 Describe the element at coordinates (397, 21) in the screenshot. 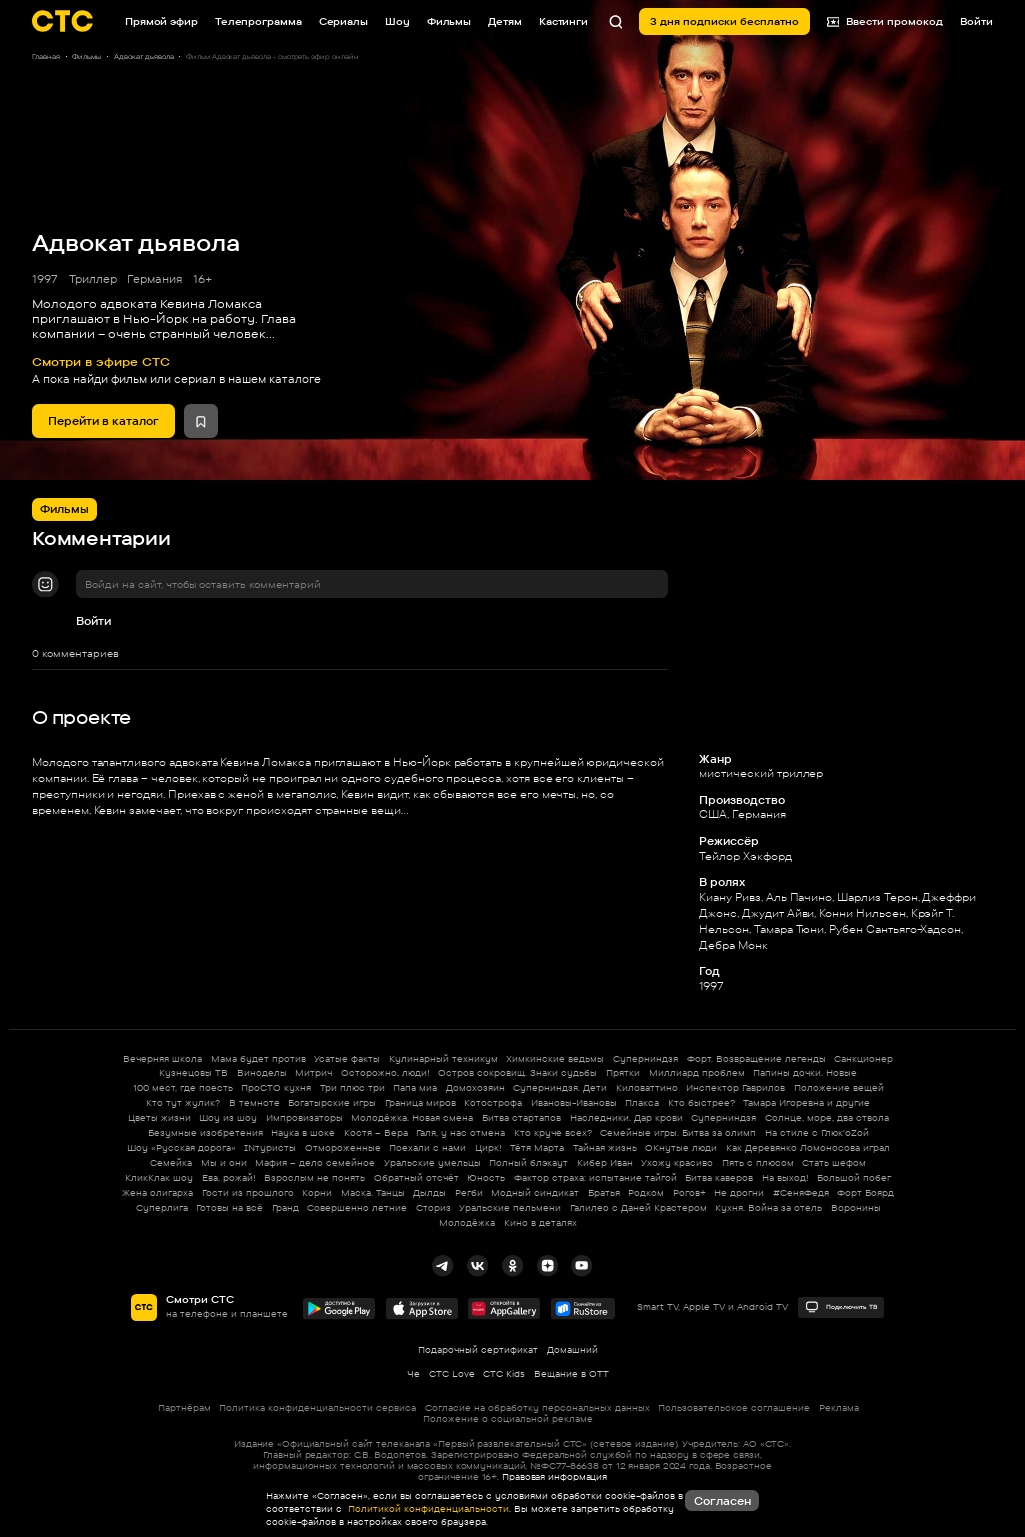

I see `Шоу` at that location.